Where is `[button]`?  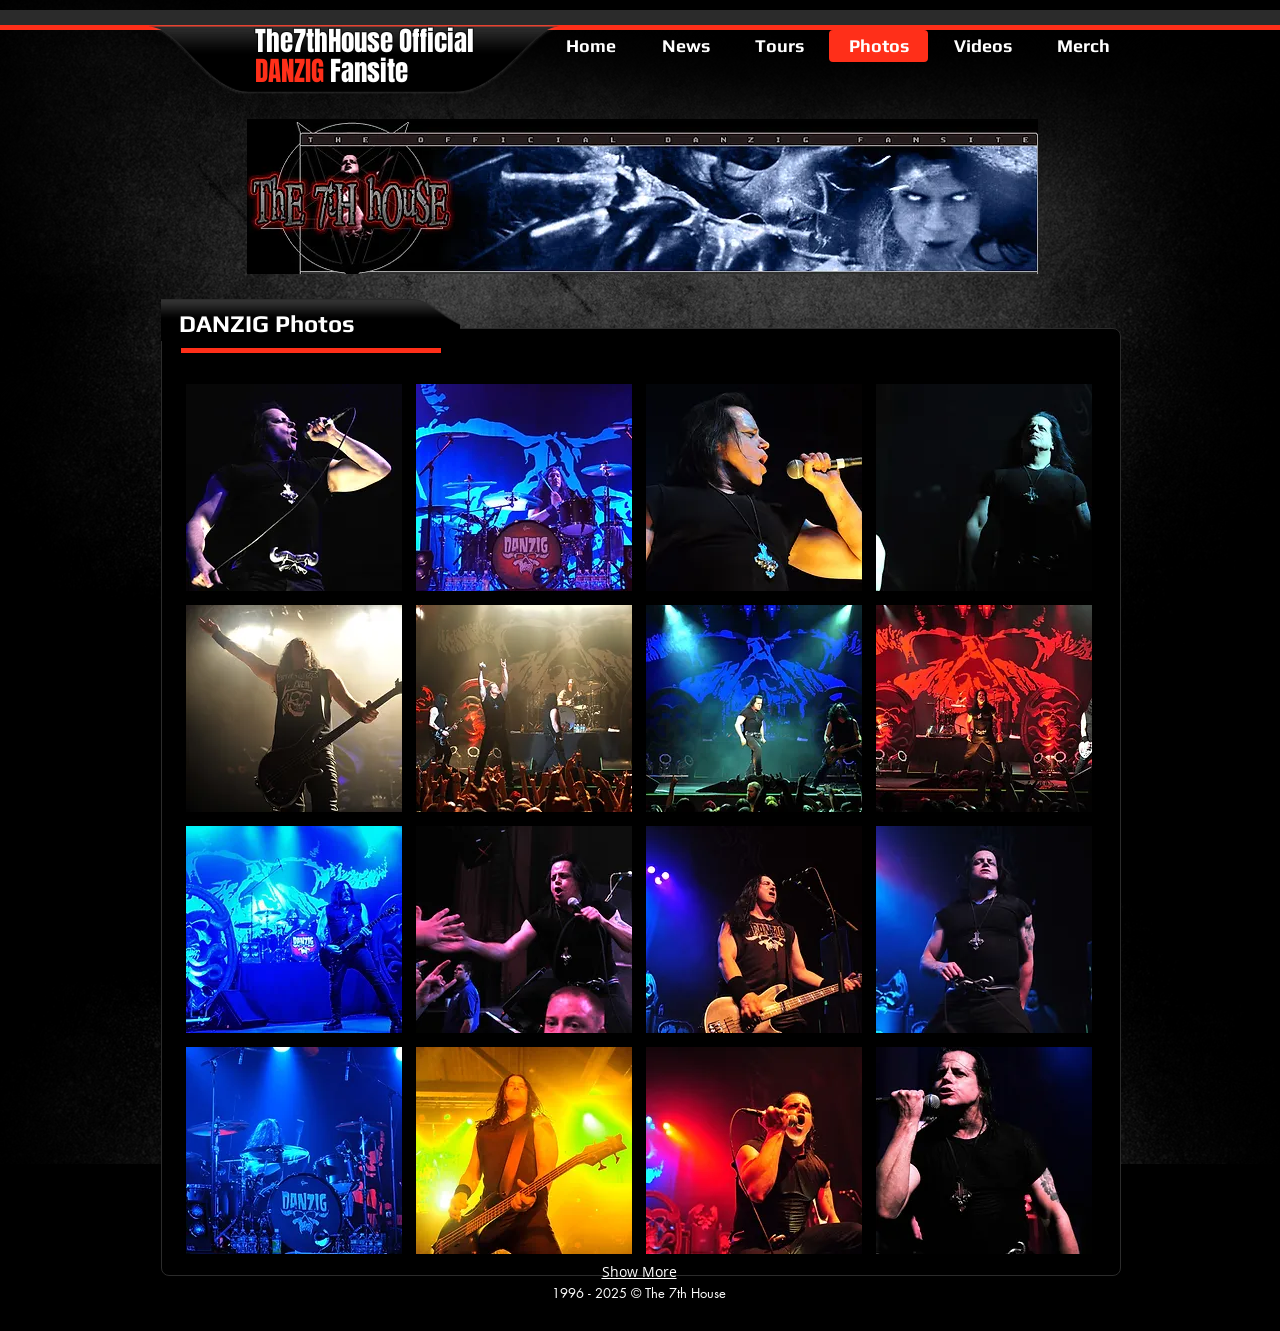
[button] is located at coordinates (294, 487).